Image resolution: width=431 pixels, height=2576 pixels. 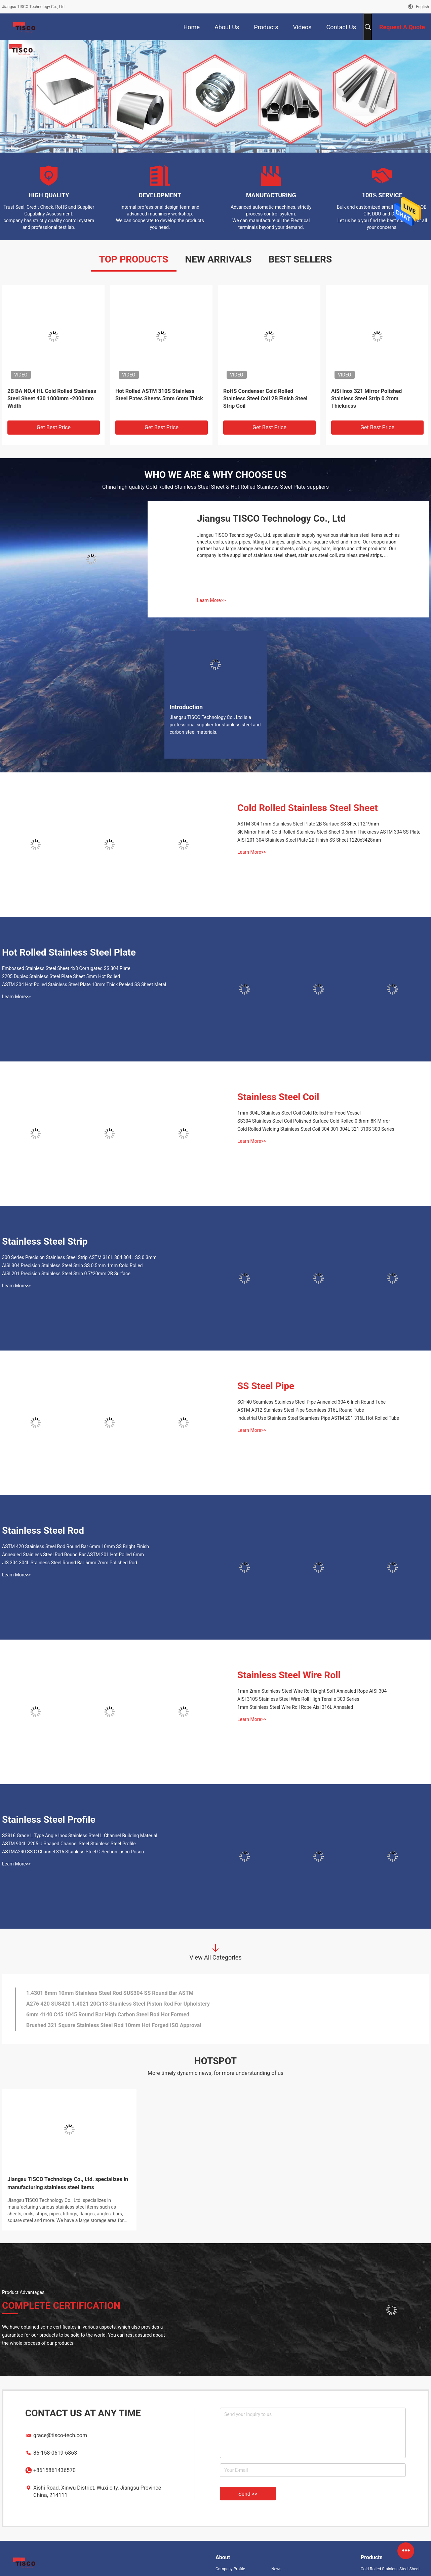 What do you see at coordinates (159, 395) in the screenshot?
I see `Hot Rolled ASTM 310S Stainless Steel Pates Sheets 5mm 6mm Thick` at bounding box center [159, 395].